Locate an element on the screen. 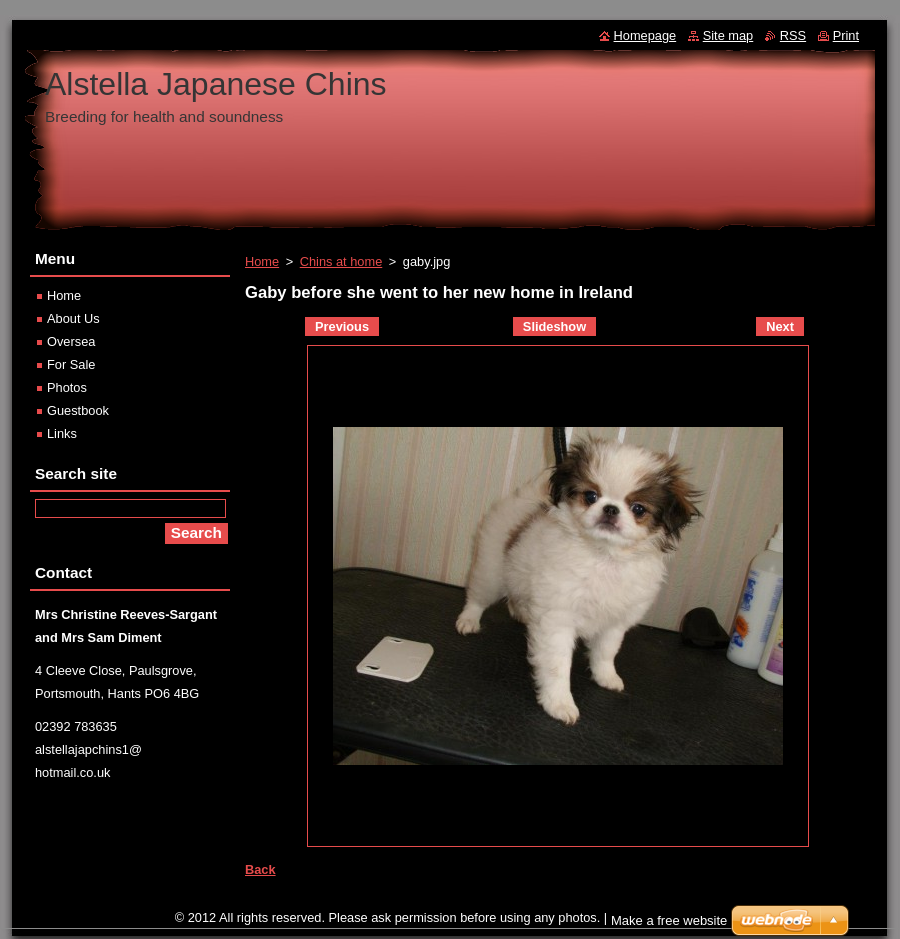 This screenshot has height=939, width=900. Home is located at coordinates (262, 261).